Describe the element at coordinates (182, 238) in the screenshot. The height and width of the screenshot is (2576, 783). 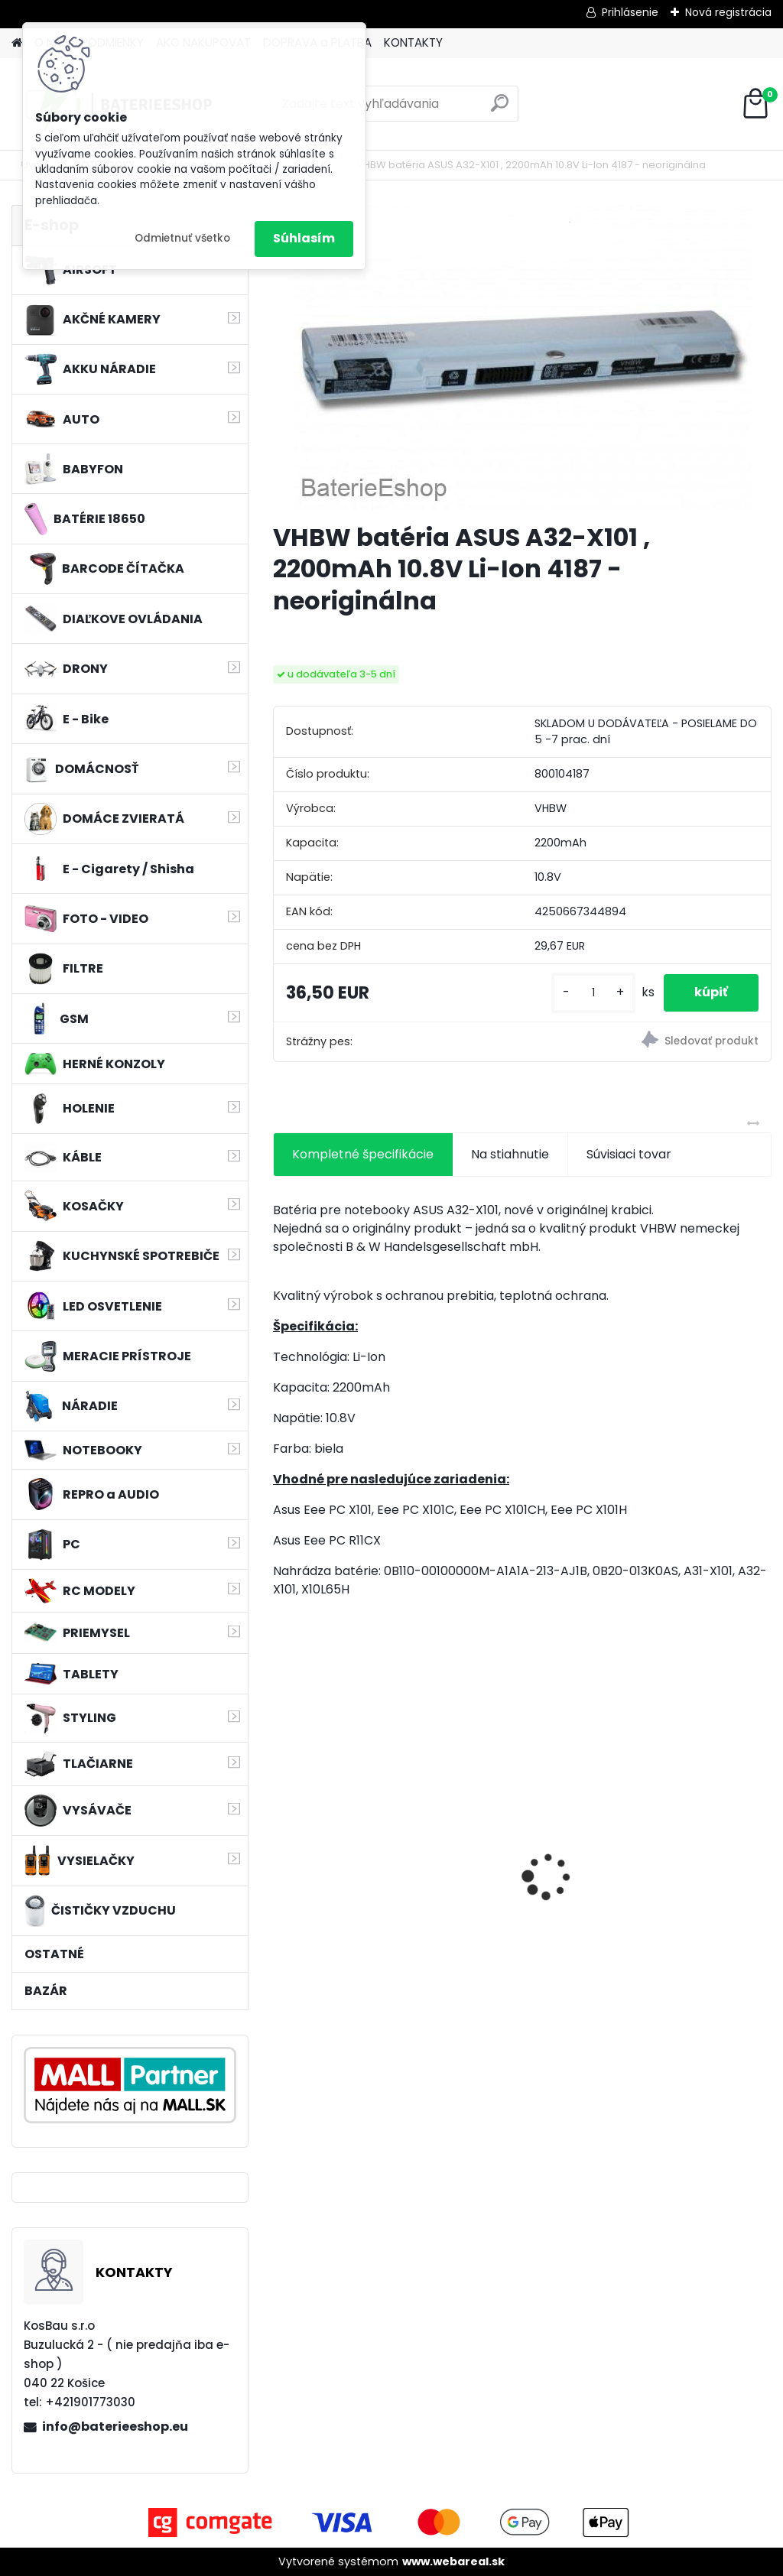
I see `Odmietnuť všetko` at that location.